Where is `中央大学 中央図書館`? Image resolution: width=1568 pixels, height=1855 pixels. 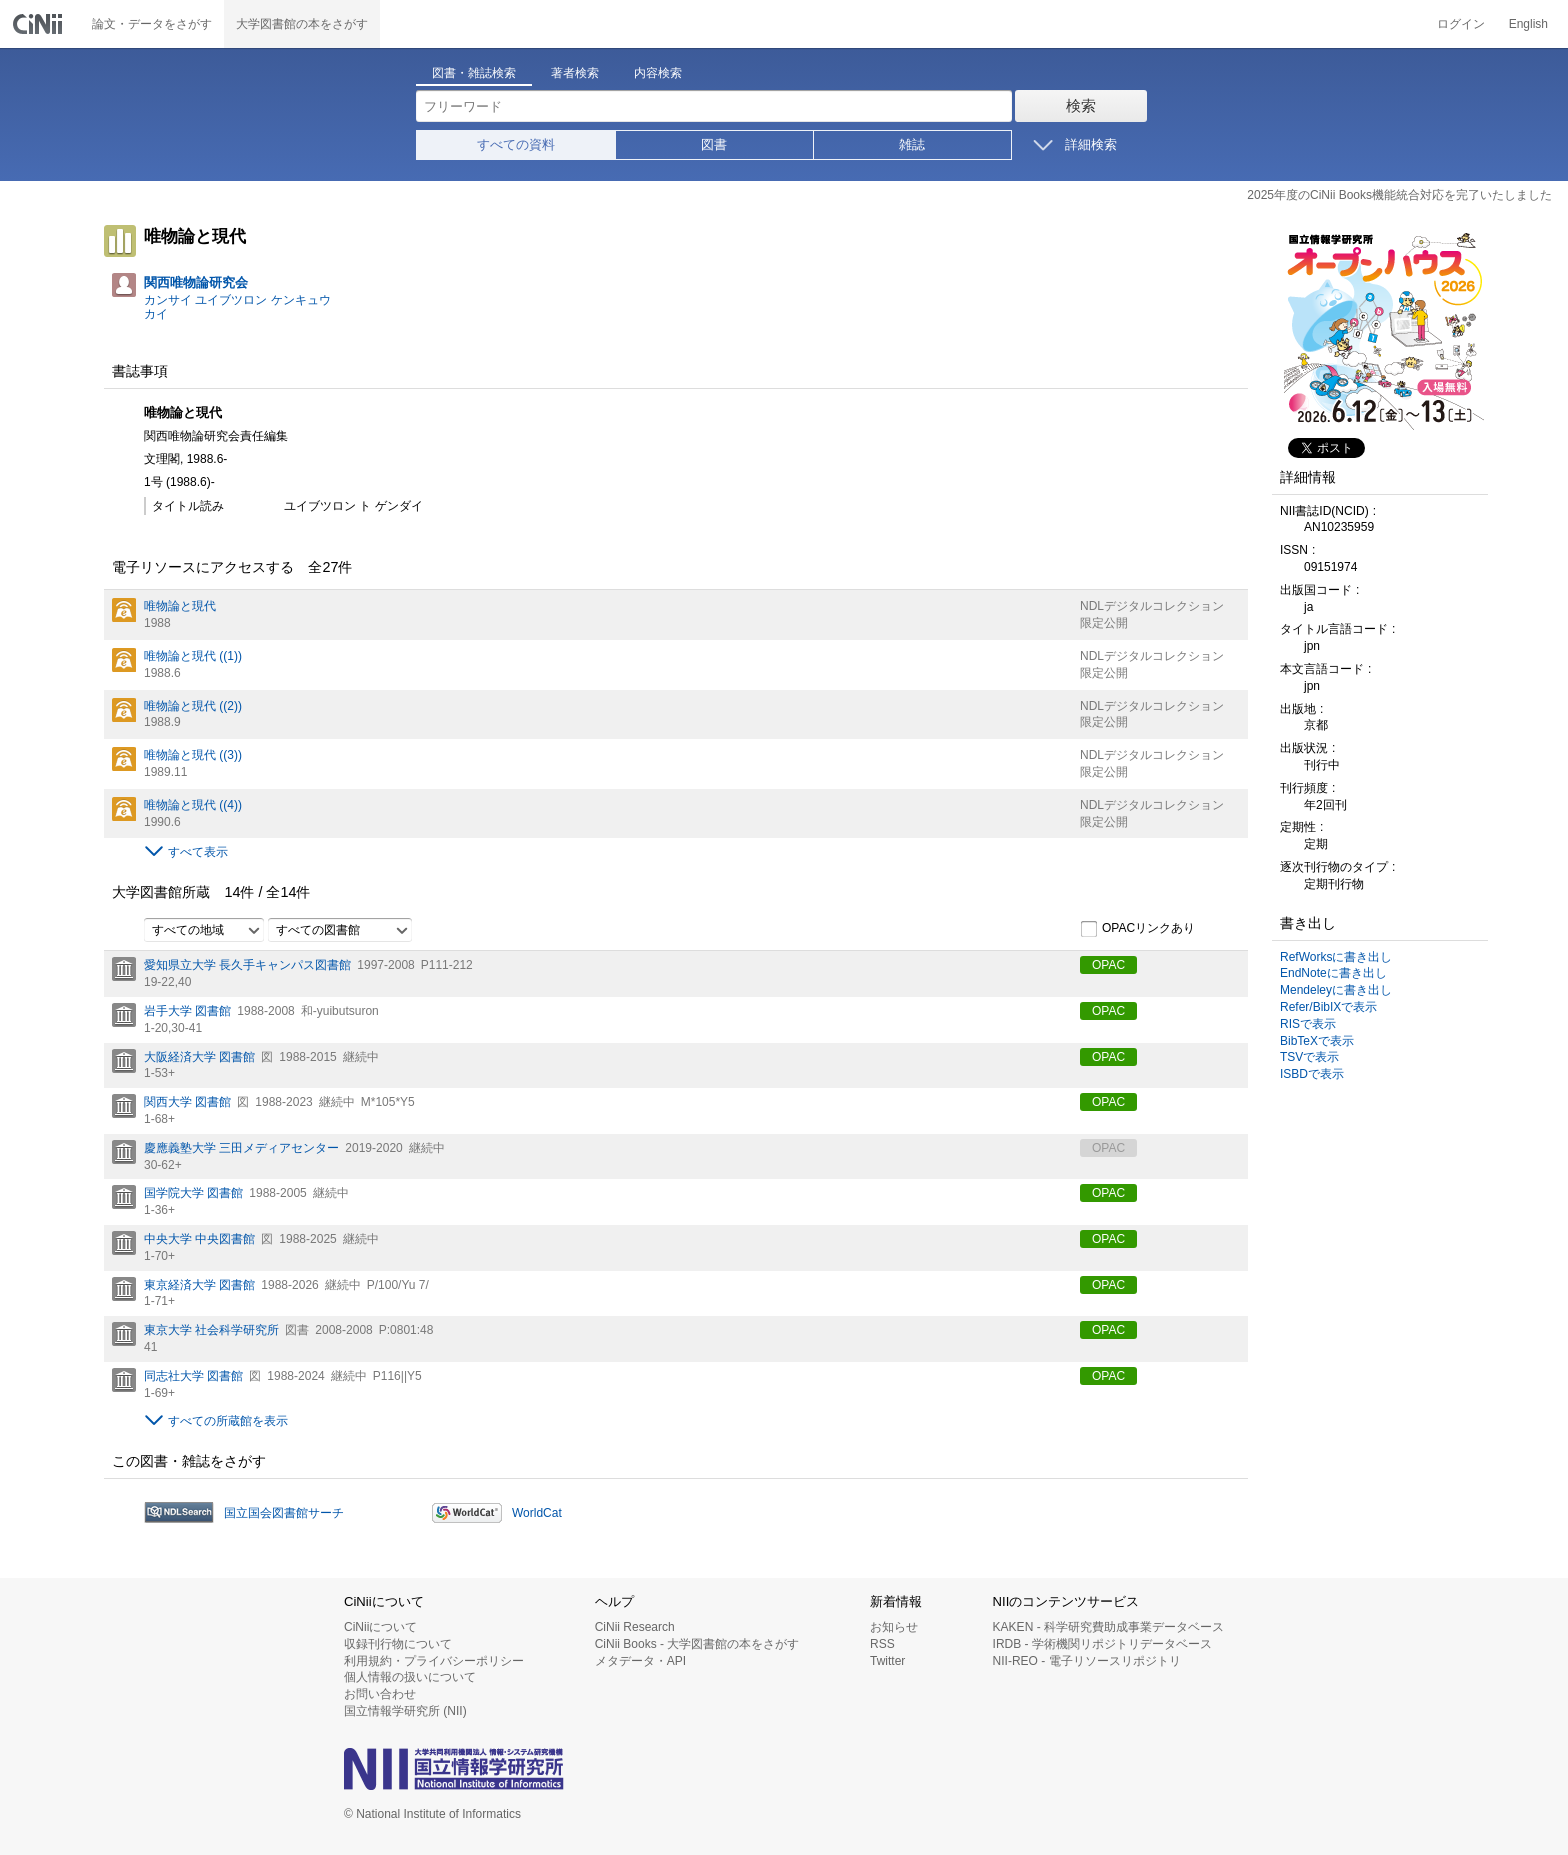
中央大学 中央図書館 is located at coordinates (199, 1239).